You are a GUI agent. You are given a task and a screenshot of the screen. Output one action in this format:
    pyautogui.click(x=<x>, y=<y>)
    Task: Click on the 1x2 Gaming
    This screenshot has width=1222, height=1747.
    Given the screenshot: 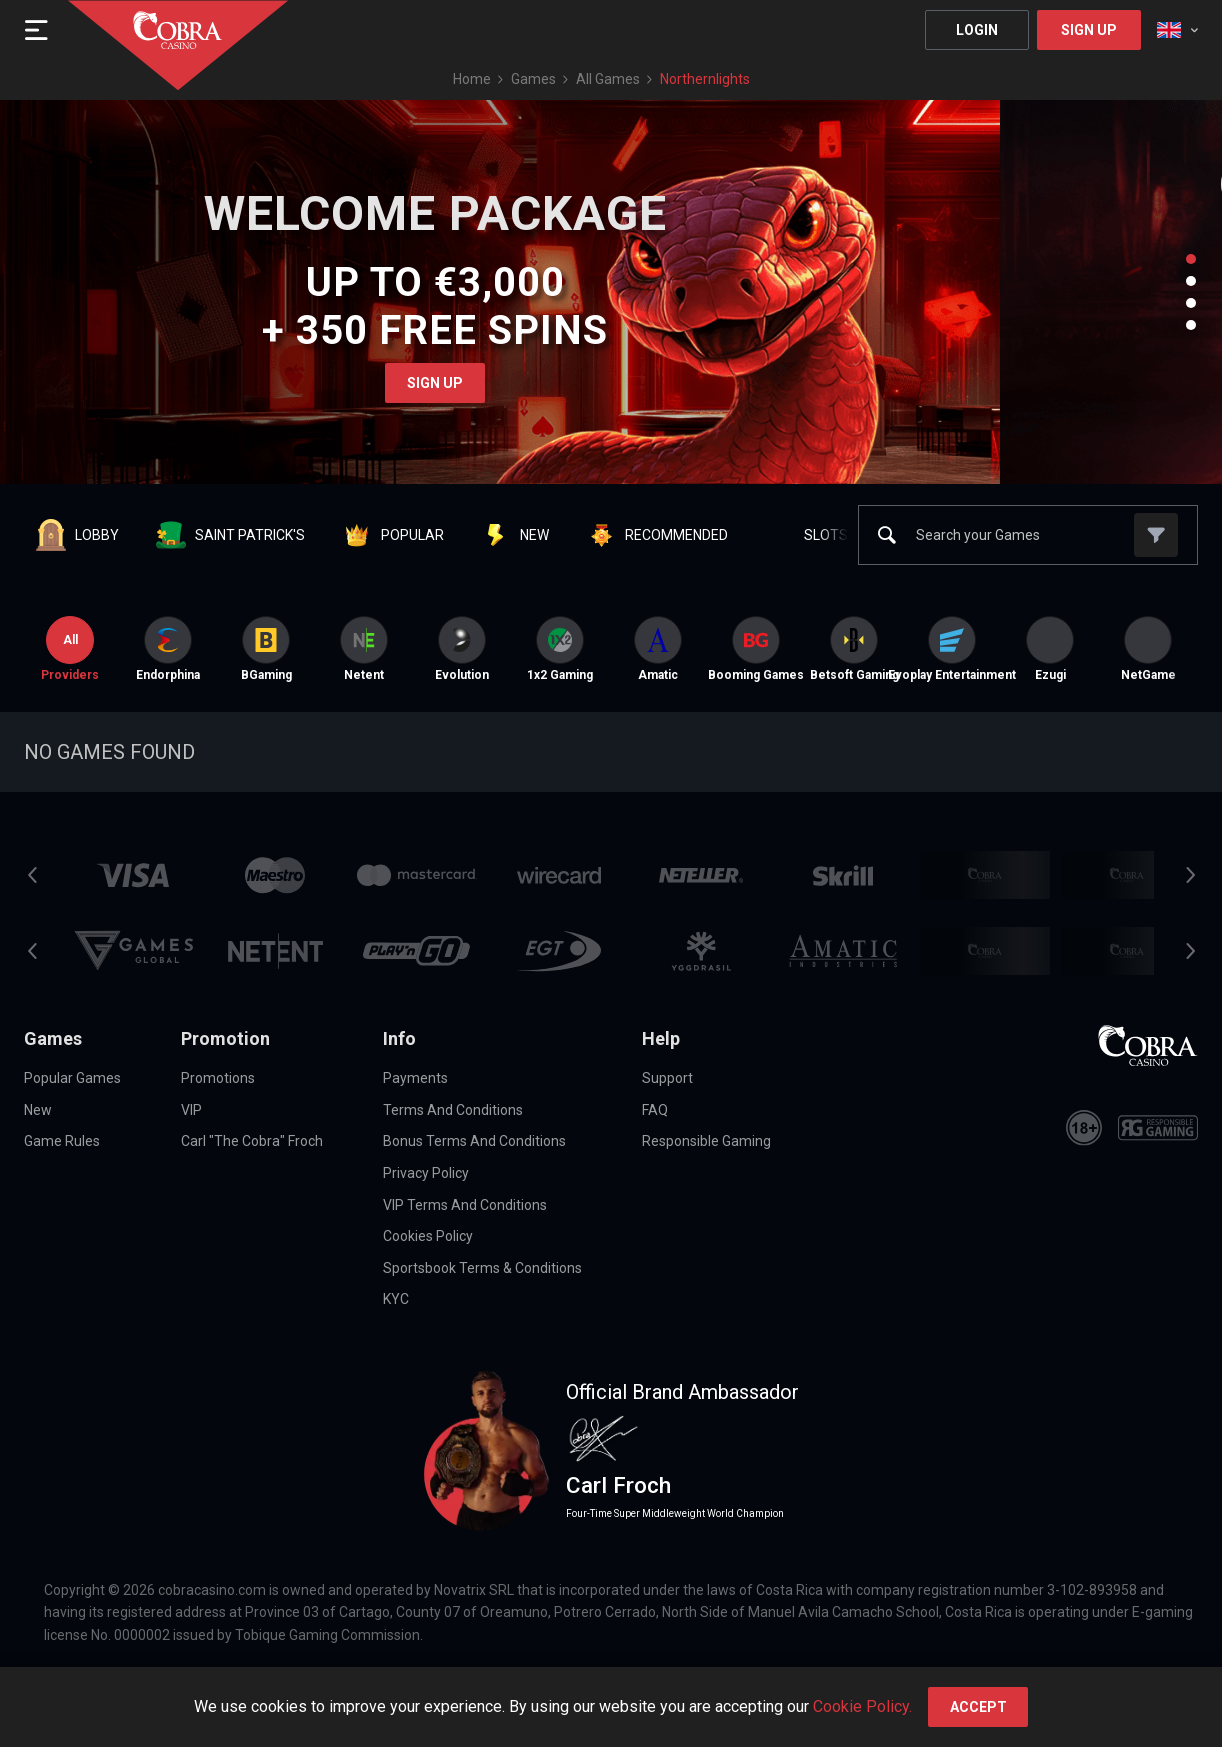 What is the action you would take?
    pyautogui.click(x=560, y=649)
    